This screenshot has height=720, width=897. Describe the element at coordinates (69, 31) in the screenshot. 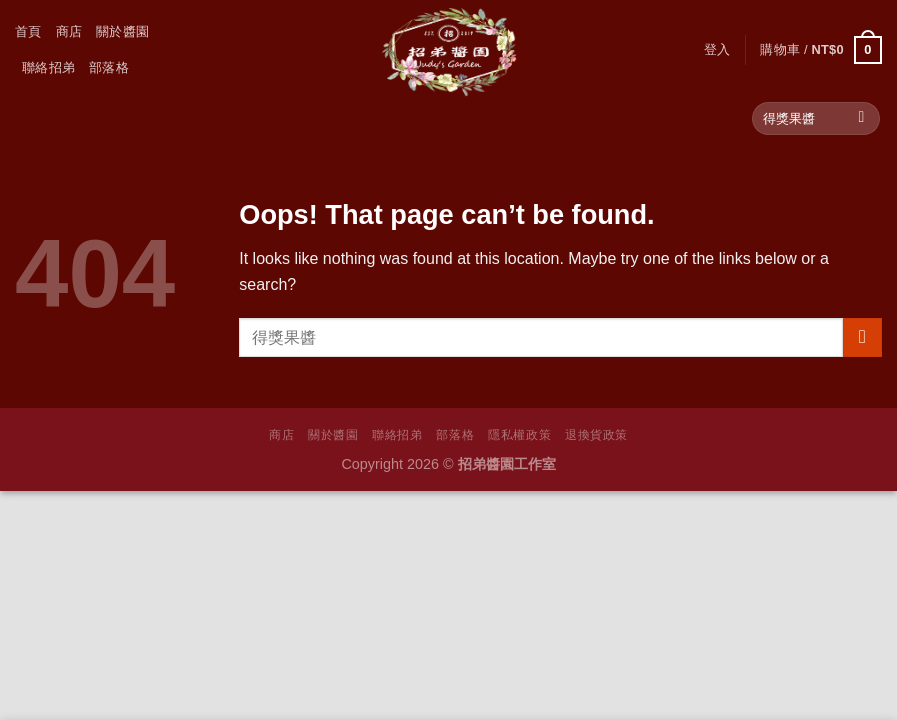

I see `商店` at that location.